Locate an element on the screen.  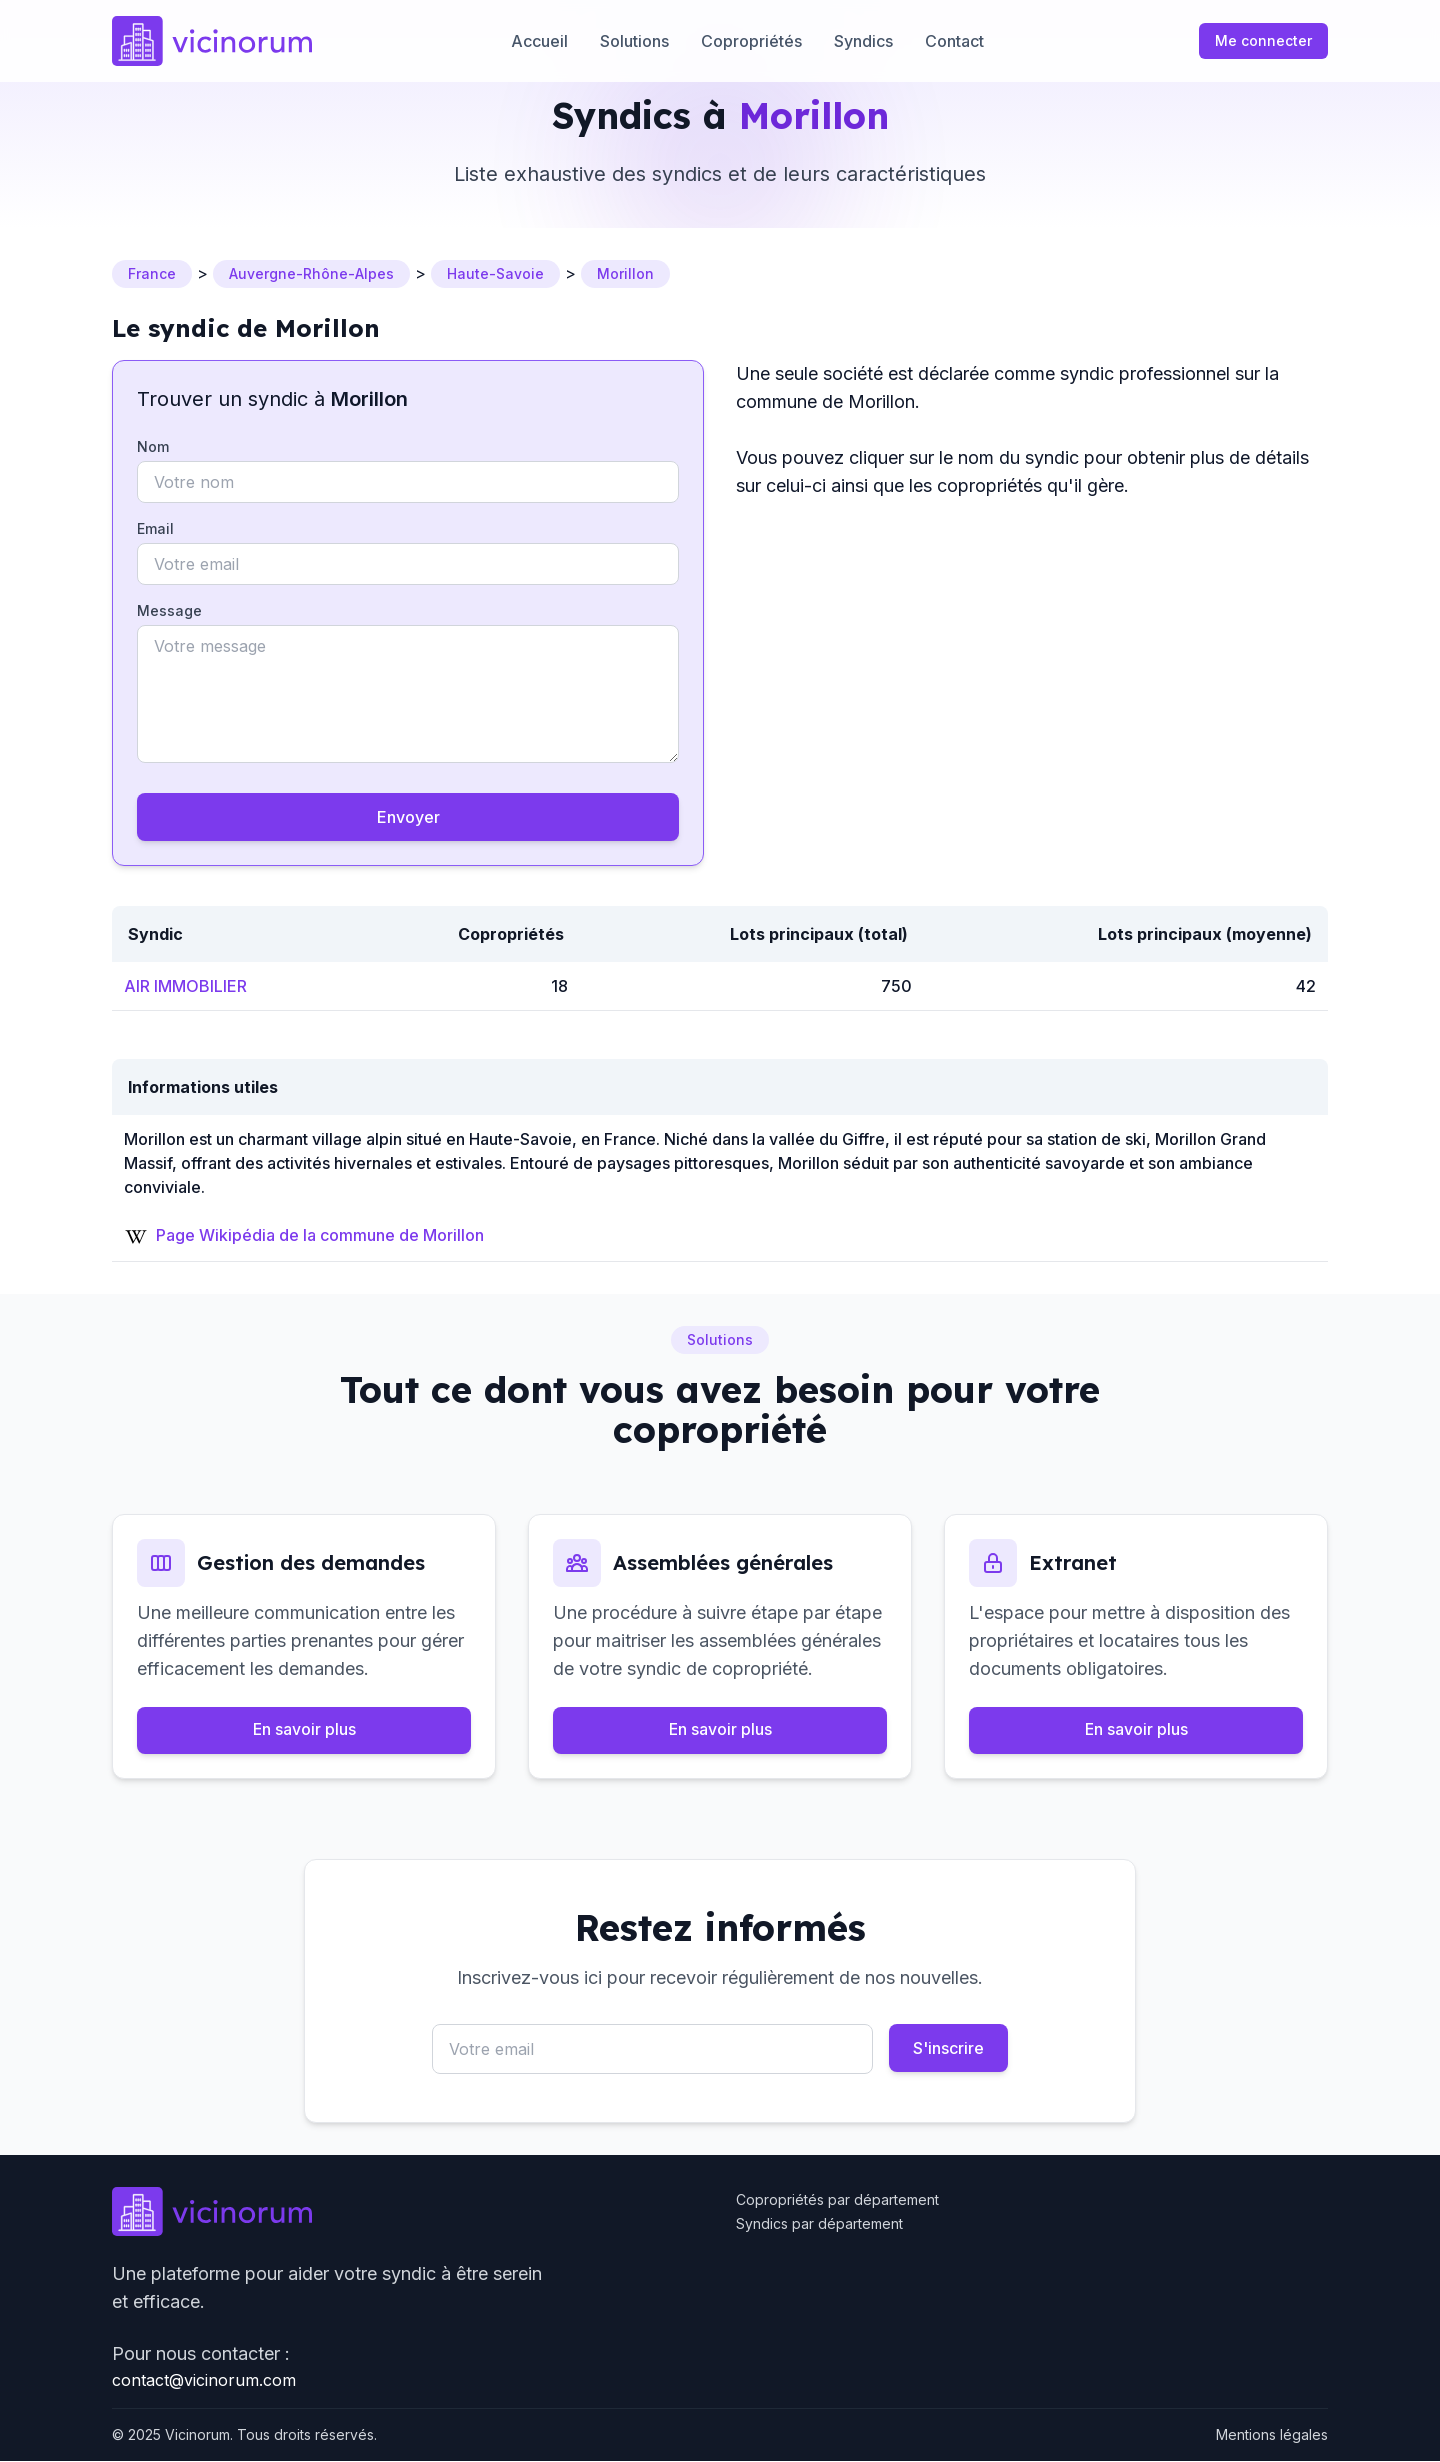
Copropriétés par département is located at coordinates (837, 2200).